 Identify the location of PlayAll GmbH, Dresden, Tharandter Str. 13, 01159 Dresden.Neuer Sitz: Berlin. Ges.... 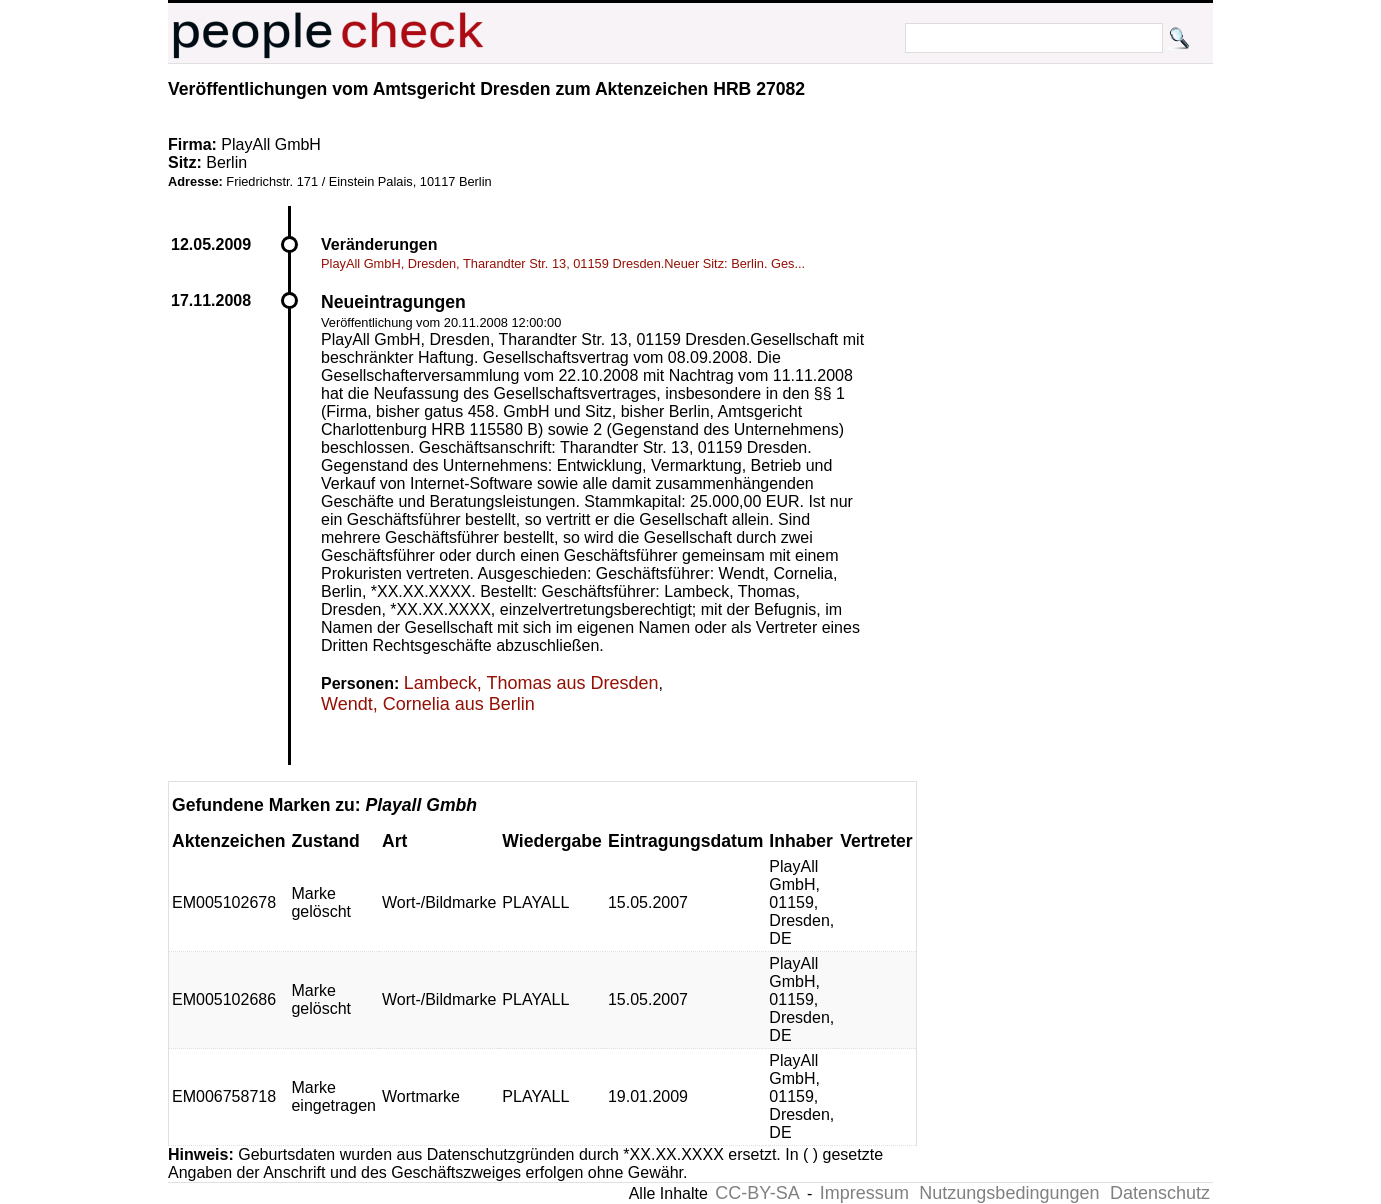
(563, 263).